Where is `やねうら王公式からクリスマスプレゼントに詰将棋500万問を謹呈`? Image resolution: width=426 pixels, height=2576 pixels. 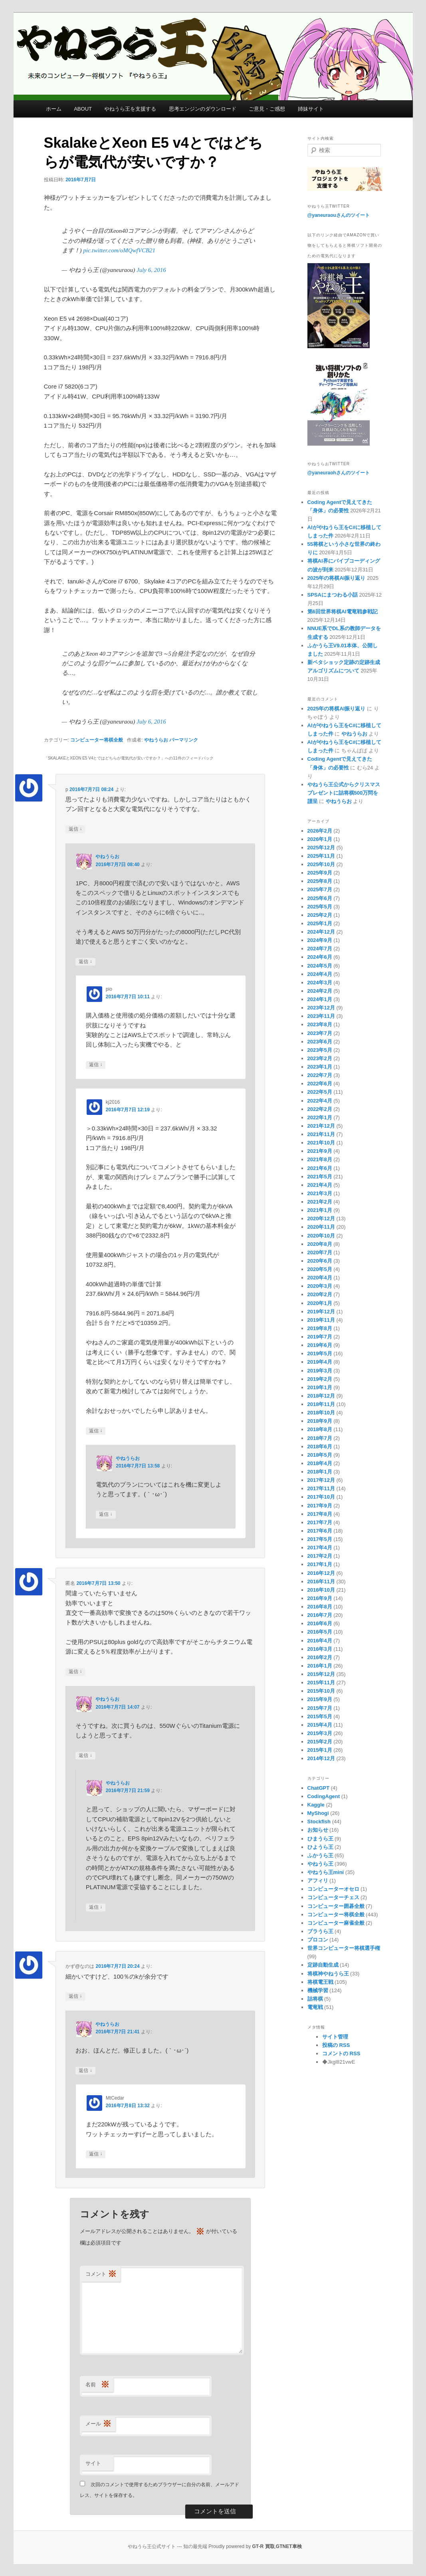 やねうら王公式からクリスマスプレゼントに詰将棋500万問を謹呈 is located at coordinates (343, 792).